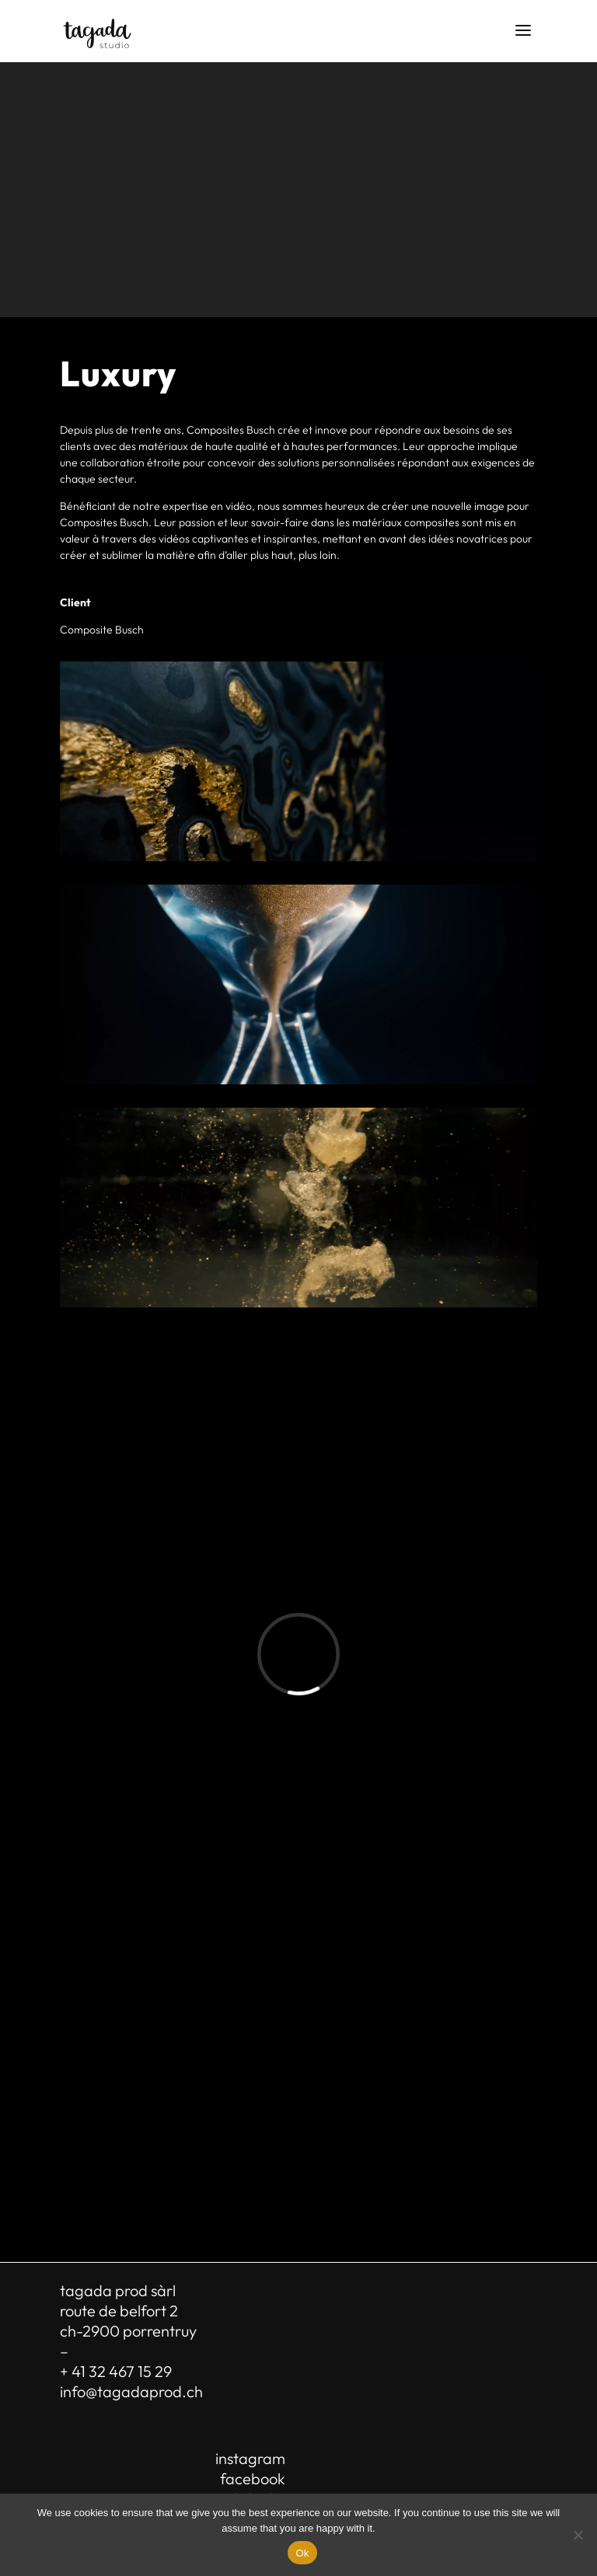 This screenshot has width=597, height=2576. Describe the element at coordinates (577, 2535) in the screenshot. I see `[No]` at that location.